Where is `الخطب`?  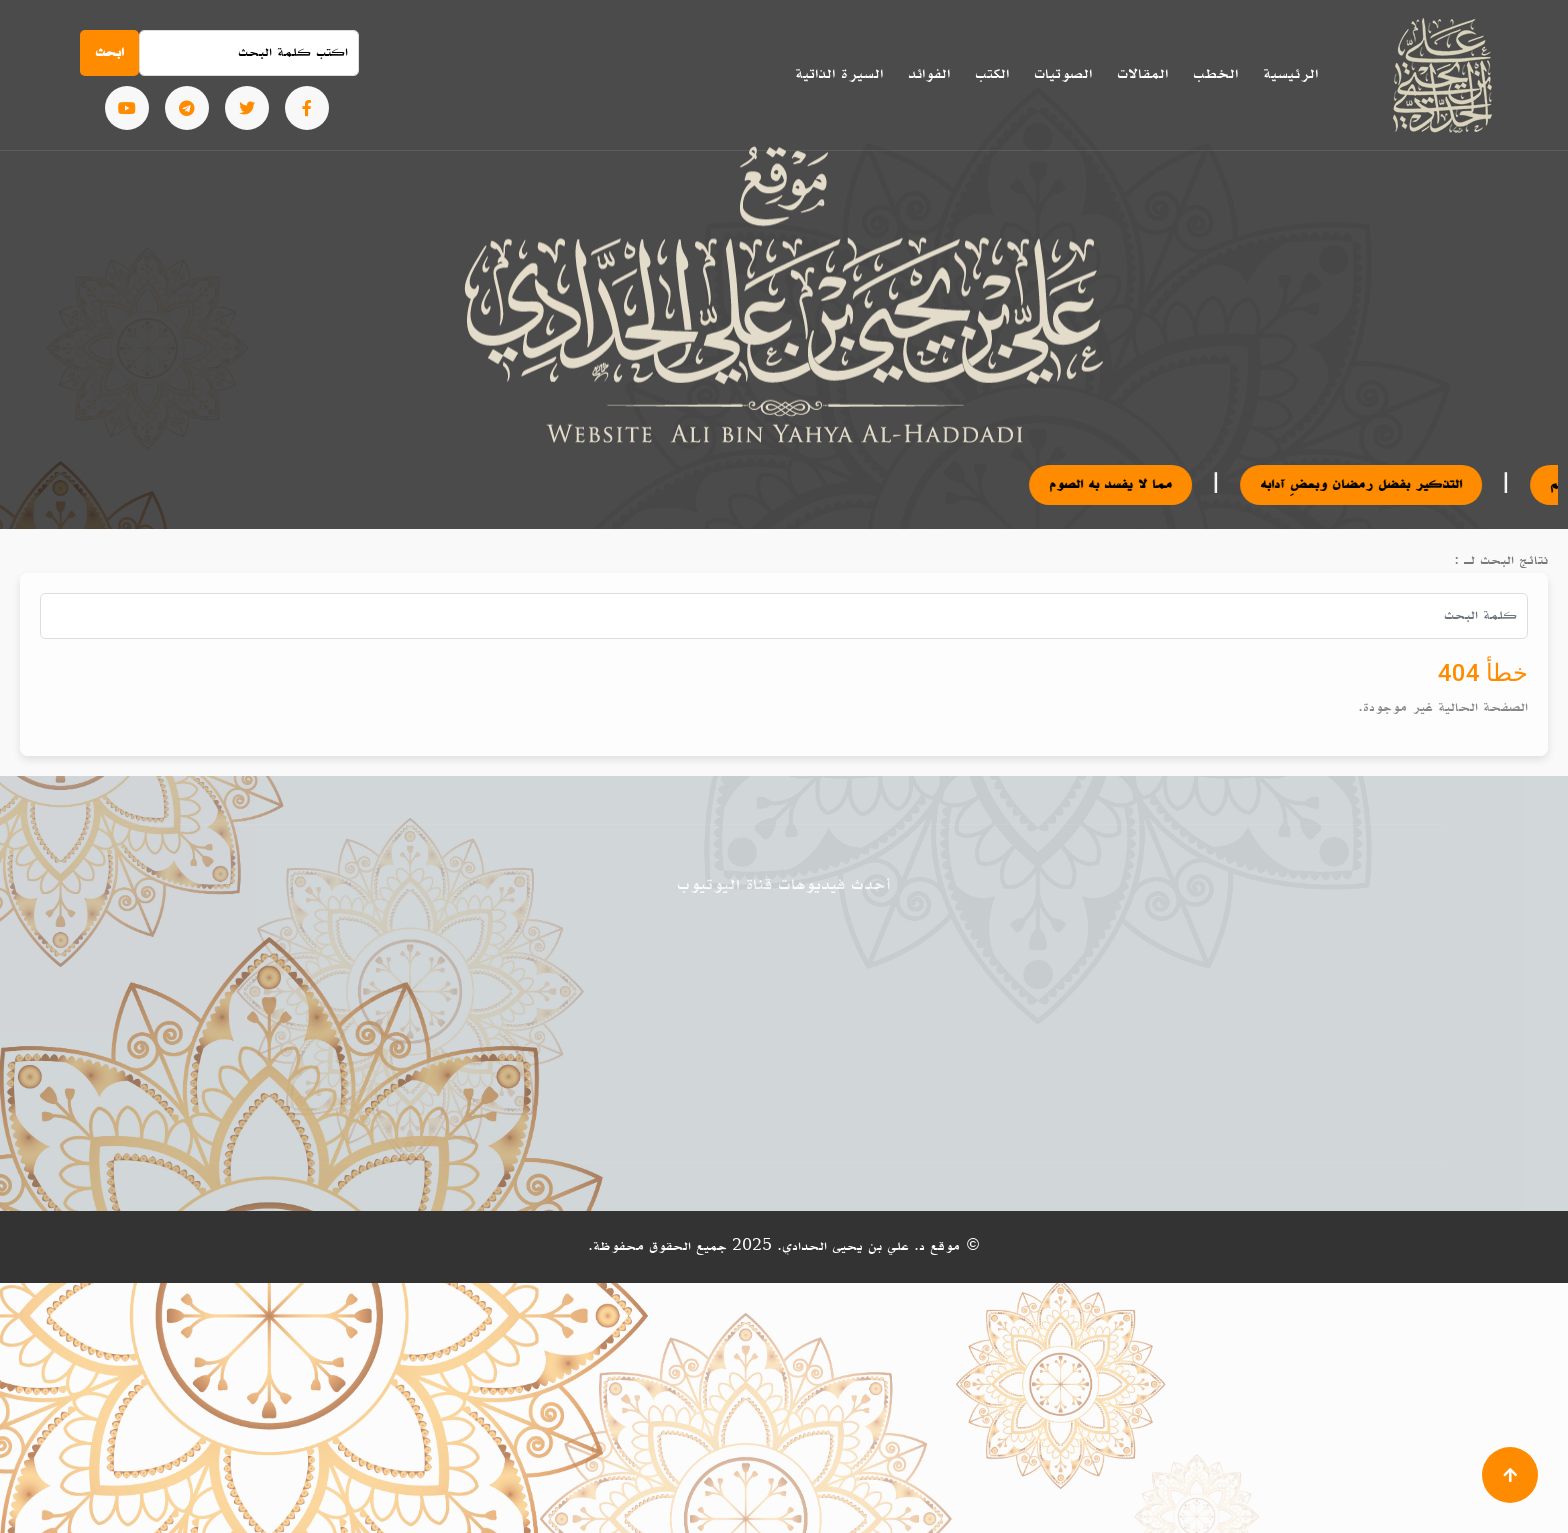
الخطب is located at coordinates (1215, 74).